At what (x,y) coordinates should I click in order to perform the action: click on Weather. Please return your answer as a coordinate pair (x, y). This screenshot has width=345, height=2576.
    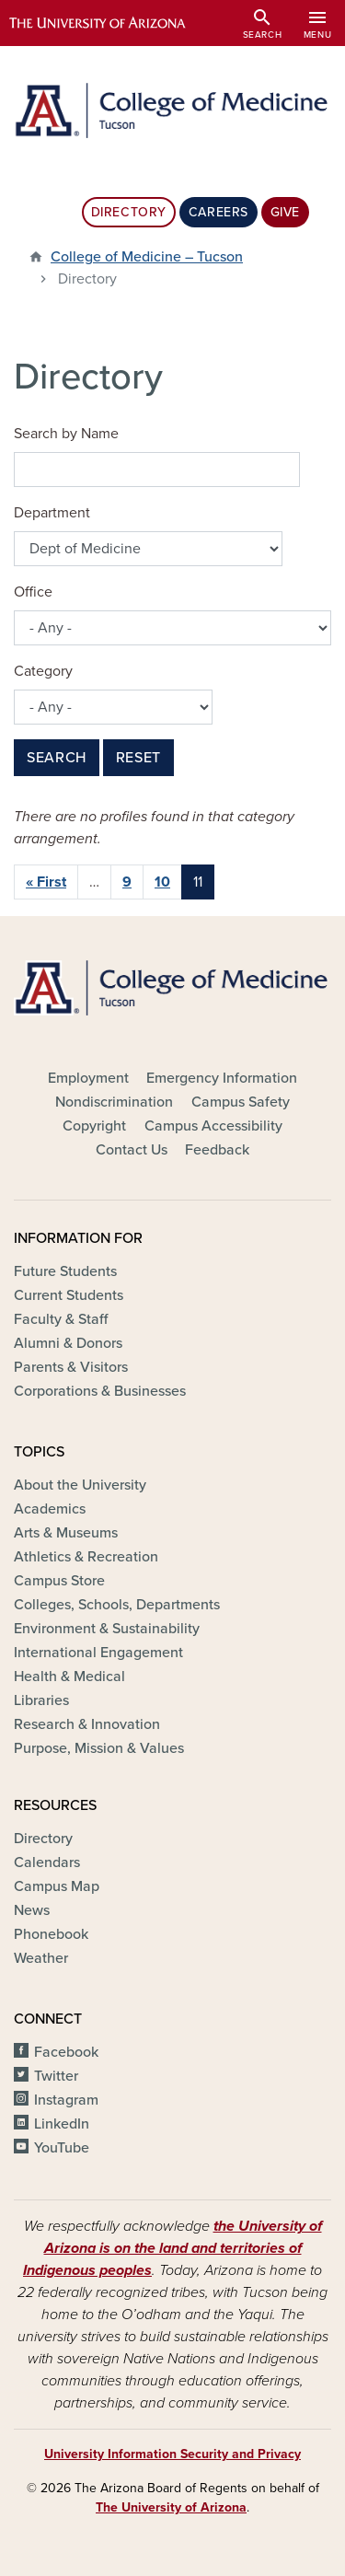
    Looking at the image, I should click on (41, 1958).